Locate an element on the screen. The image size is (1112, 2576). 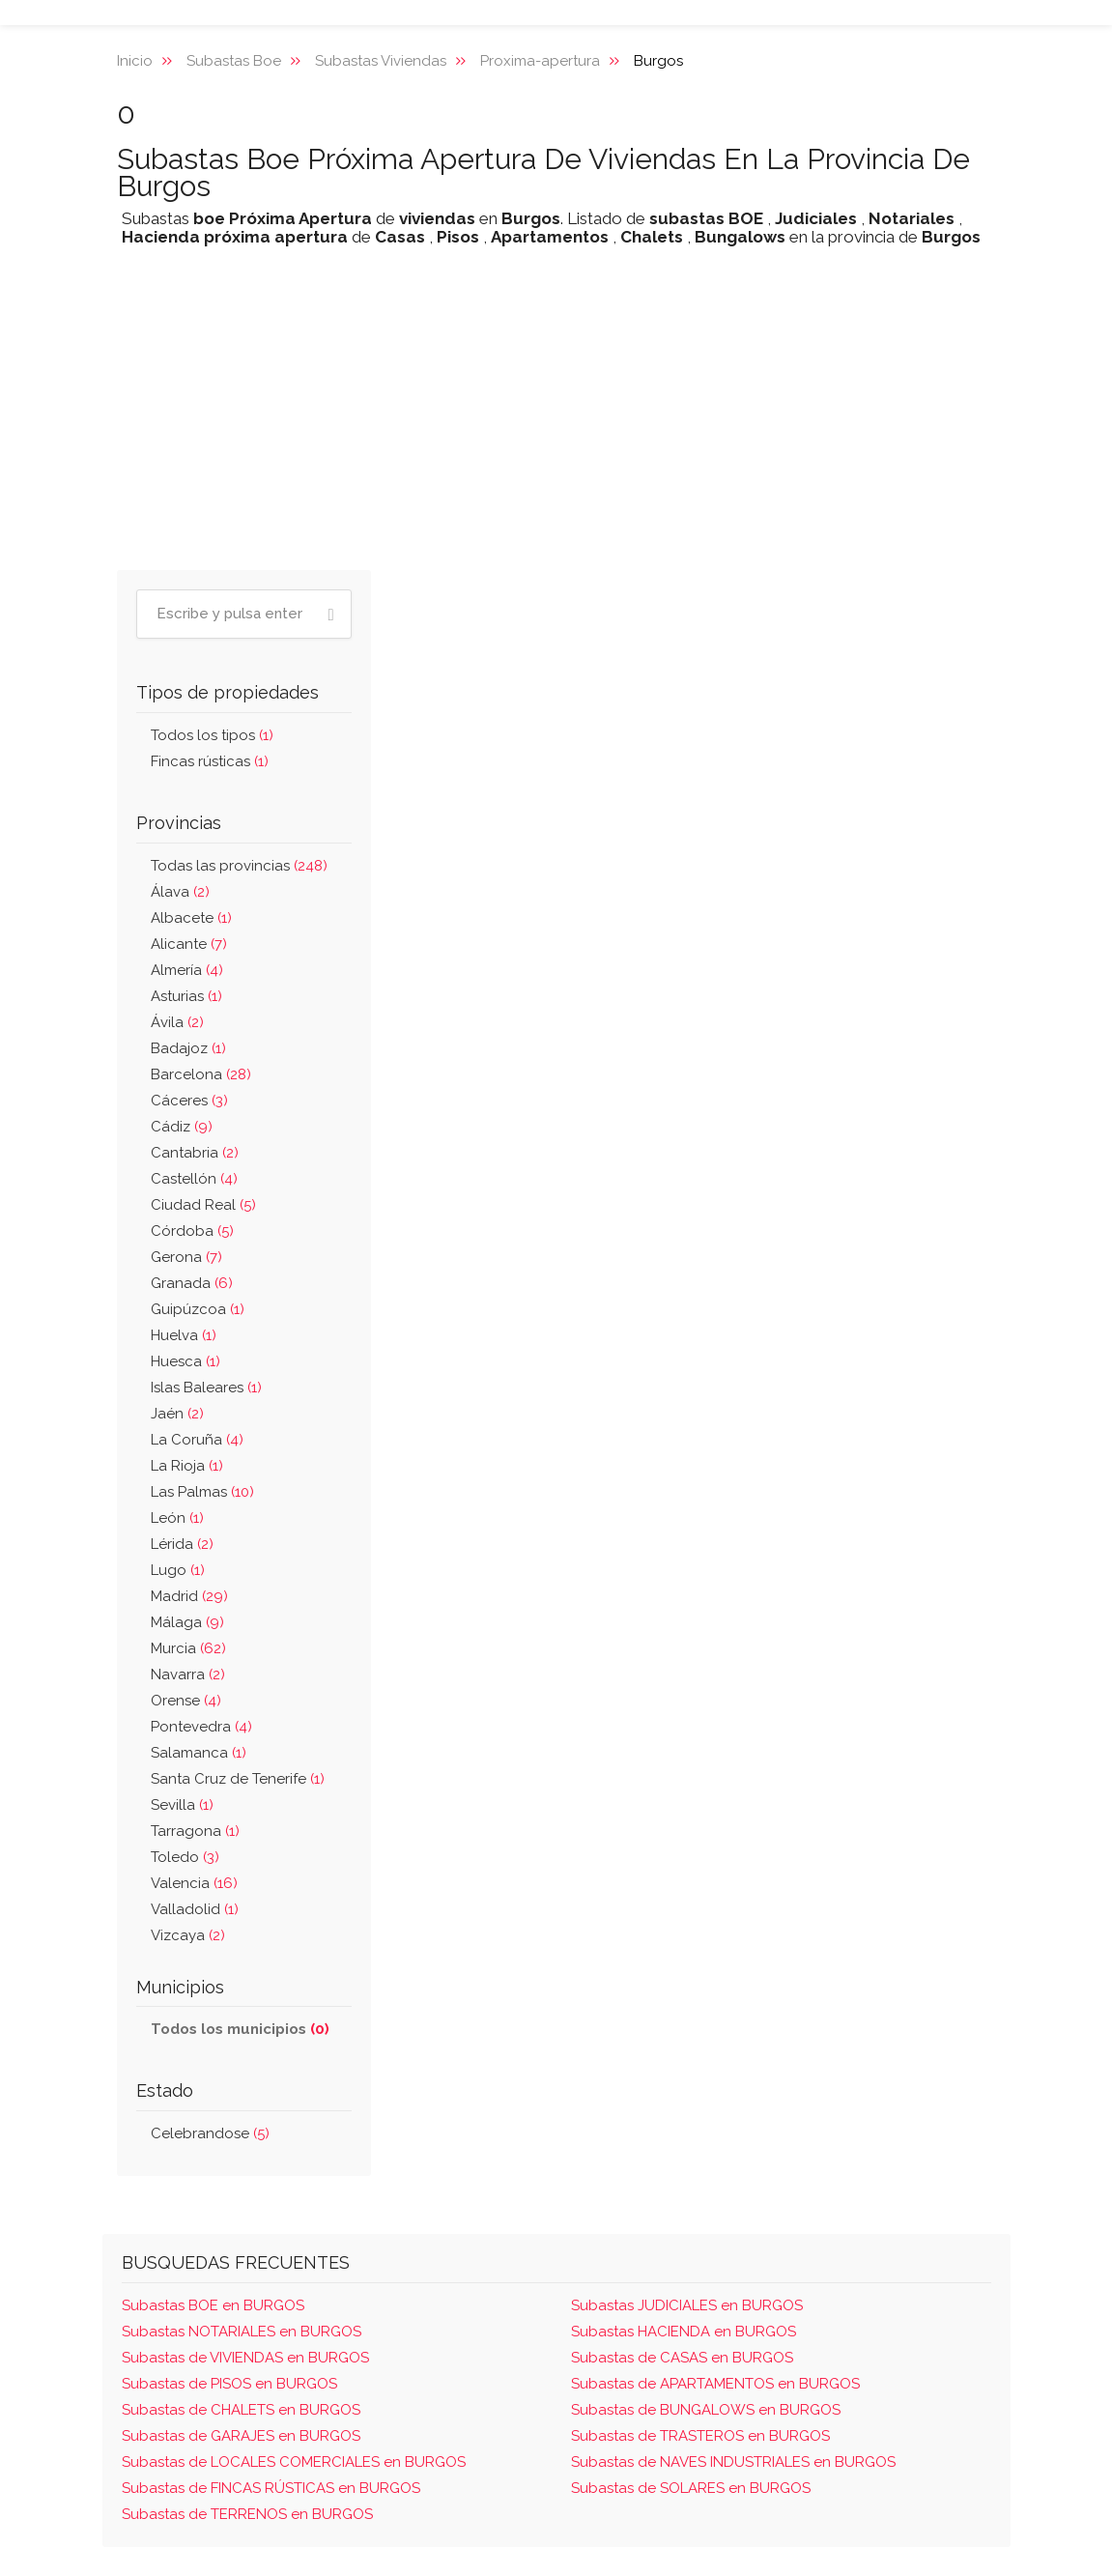
Sevilla is located at coordinates (182, 1805).